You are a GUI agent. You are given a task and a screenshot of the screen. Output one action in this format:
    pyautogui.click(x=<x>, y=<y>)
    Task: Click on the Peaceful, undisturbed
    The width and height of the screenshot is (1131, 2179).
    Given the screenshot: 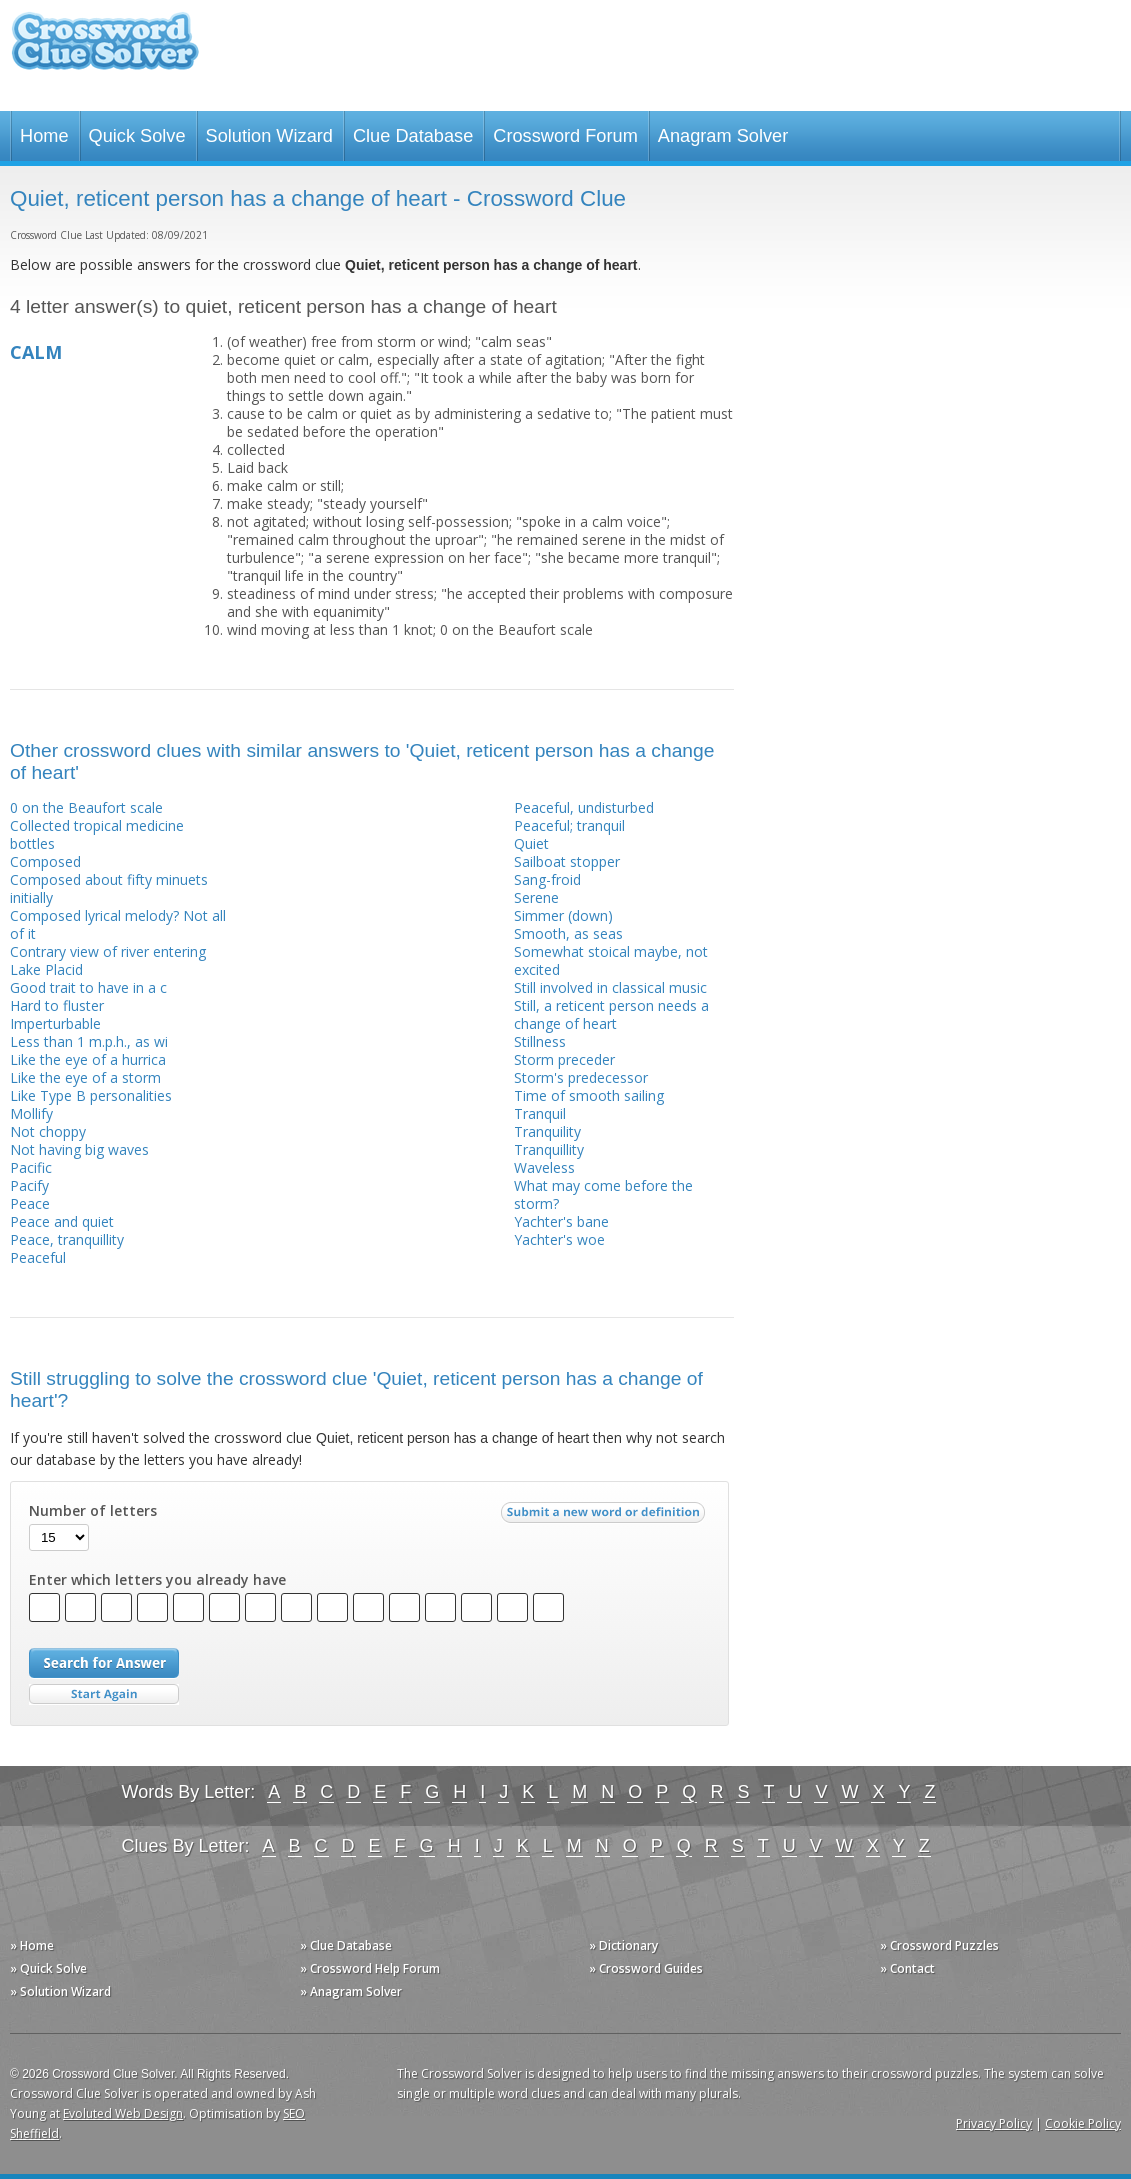 What is the action you would take?
    pyautogui.click(x=584, y=807)
    